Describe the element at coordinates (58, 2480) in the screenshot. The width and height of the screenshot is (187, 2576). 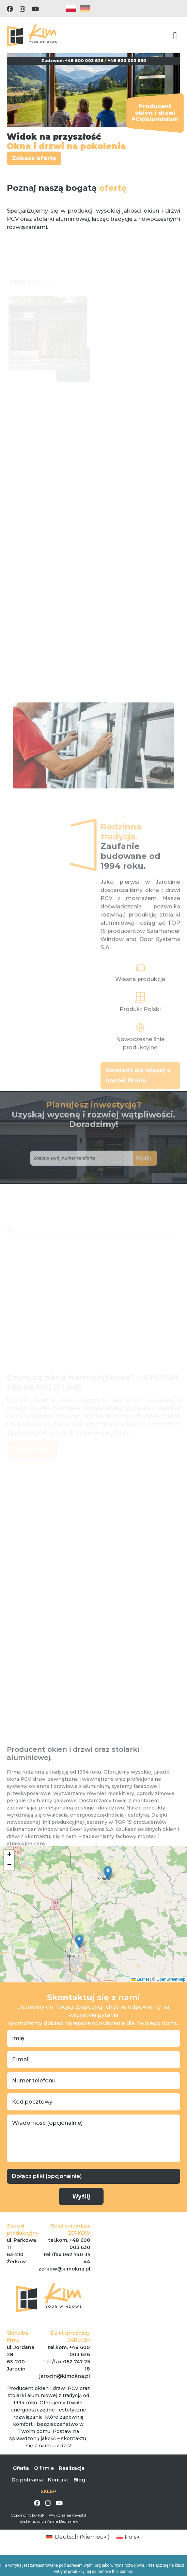
I see `Kontakt` at that location.